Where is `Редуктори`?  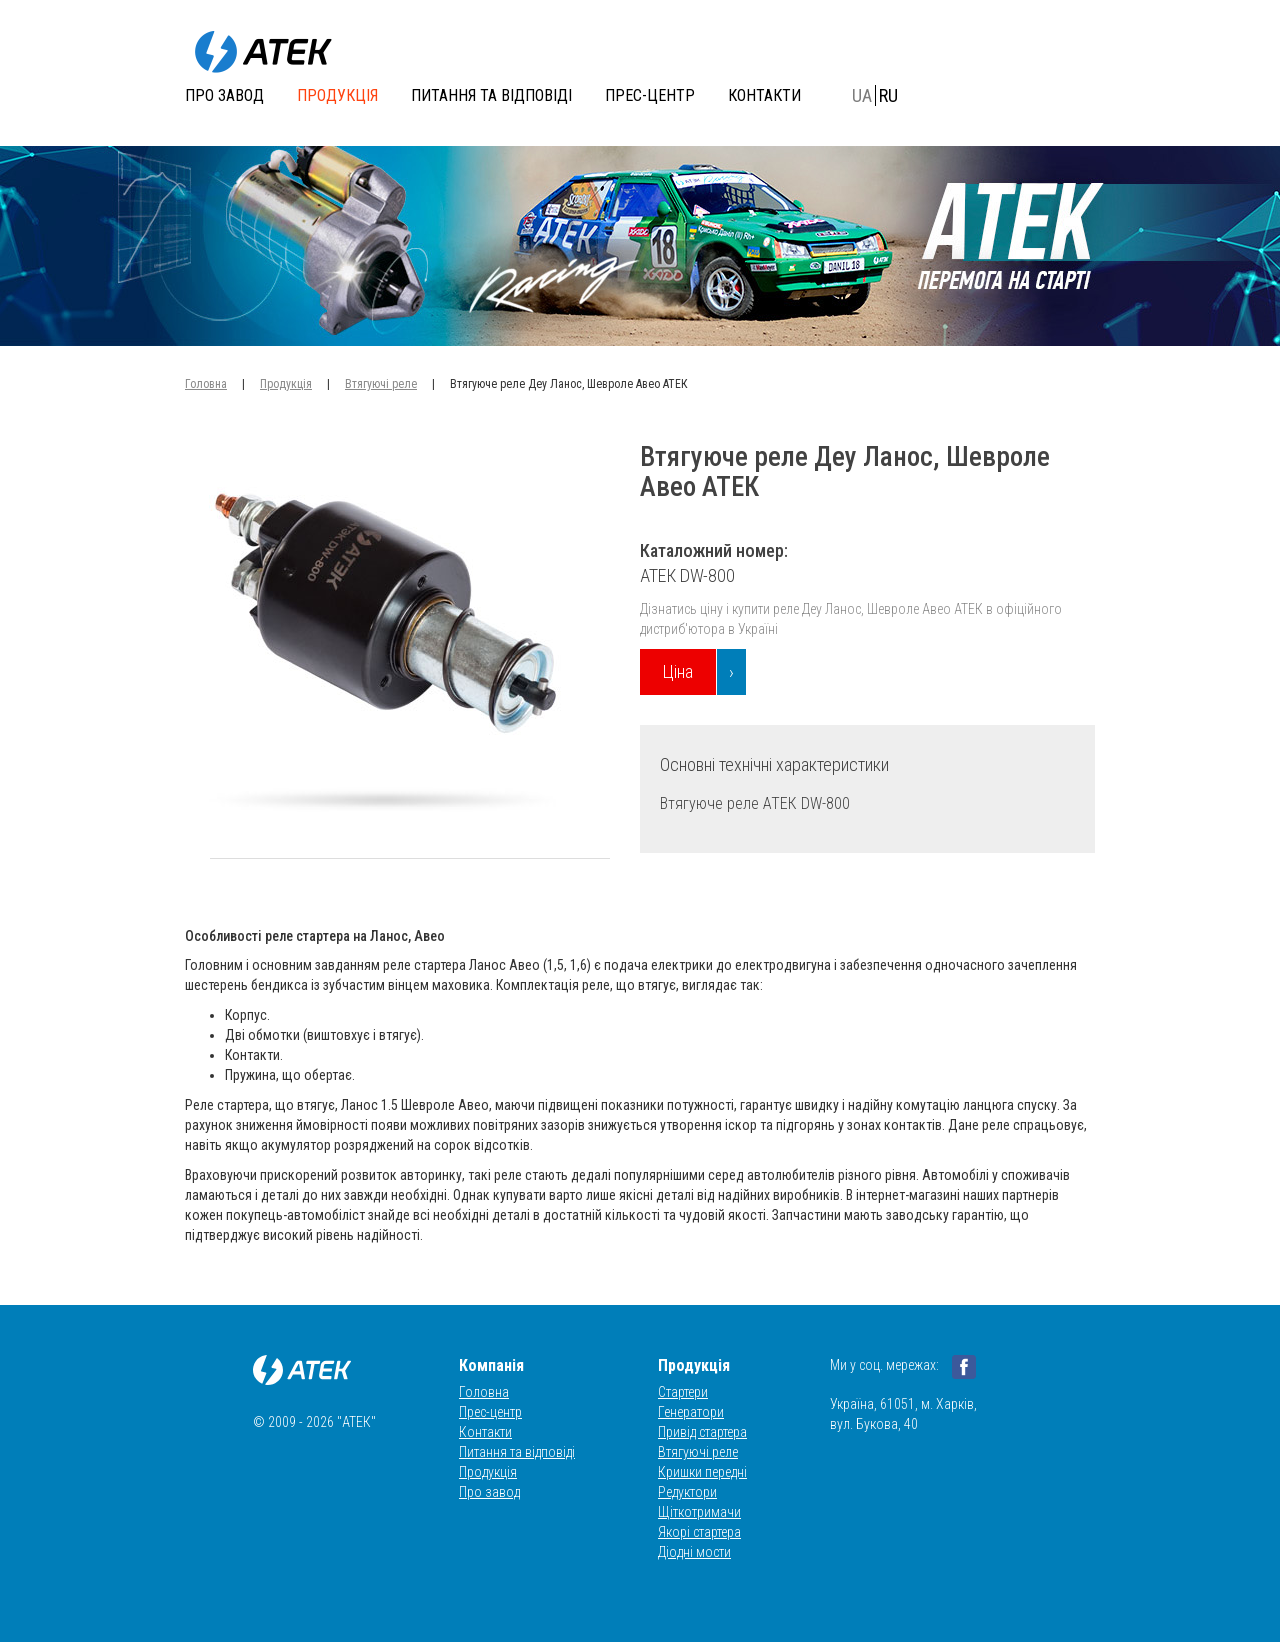 Редуктори is located at coordinates (687, 1492).